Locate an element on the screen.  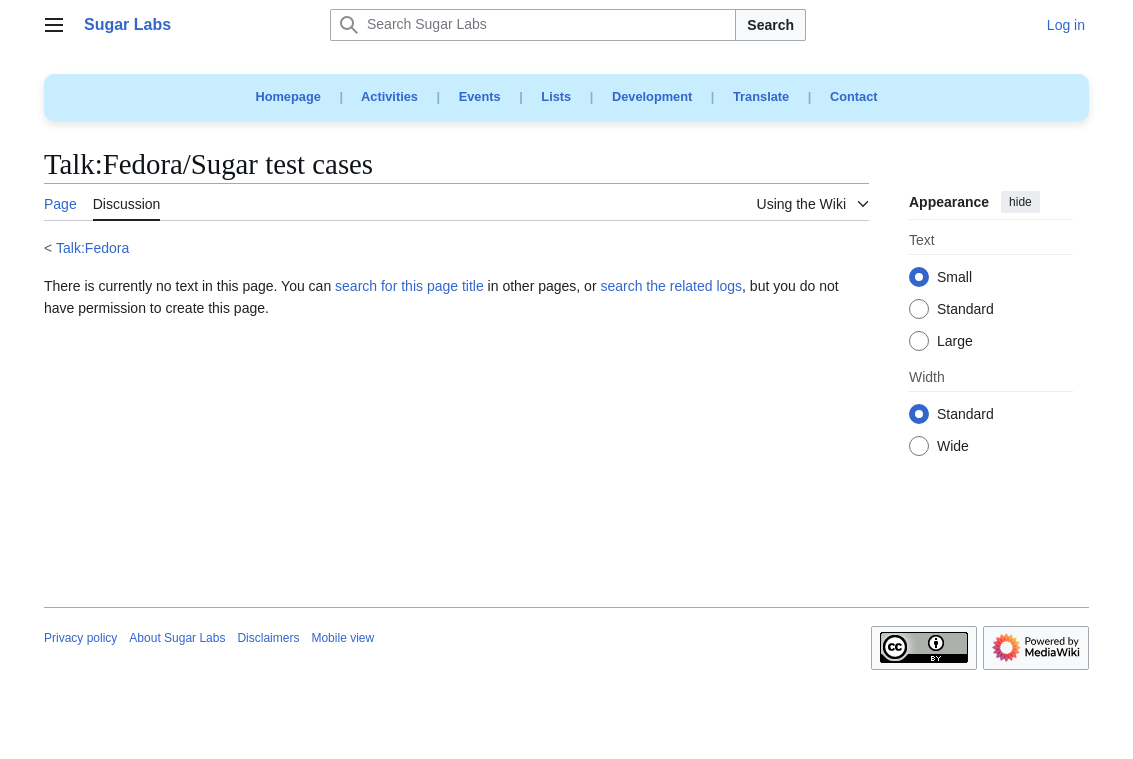
Mobile view is located at coordinates (342, 638).